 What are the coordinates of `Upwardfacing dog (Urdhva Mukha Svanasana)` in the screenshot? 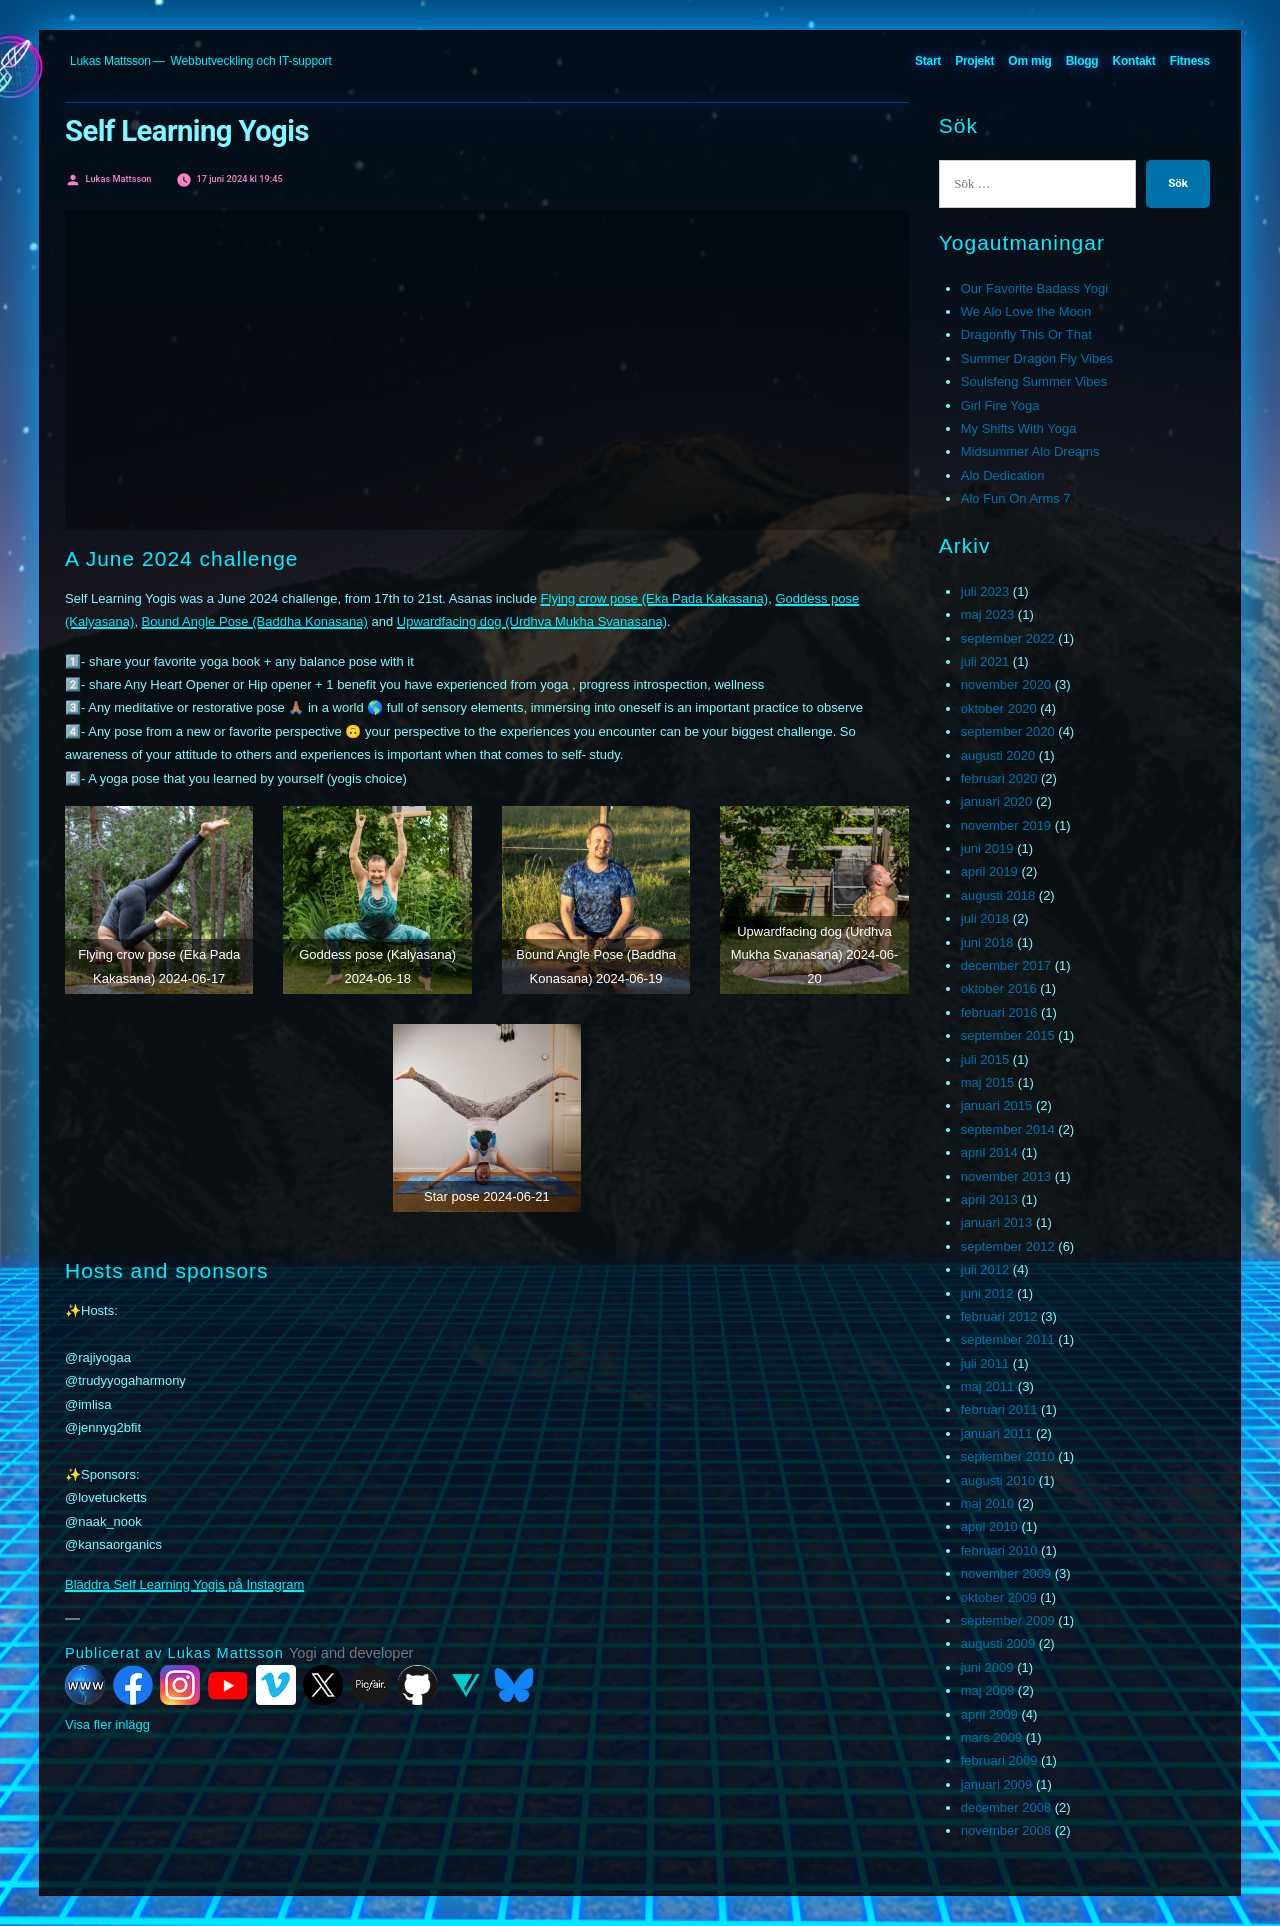 It's located at (532, 621).